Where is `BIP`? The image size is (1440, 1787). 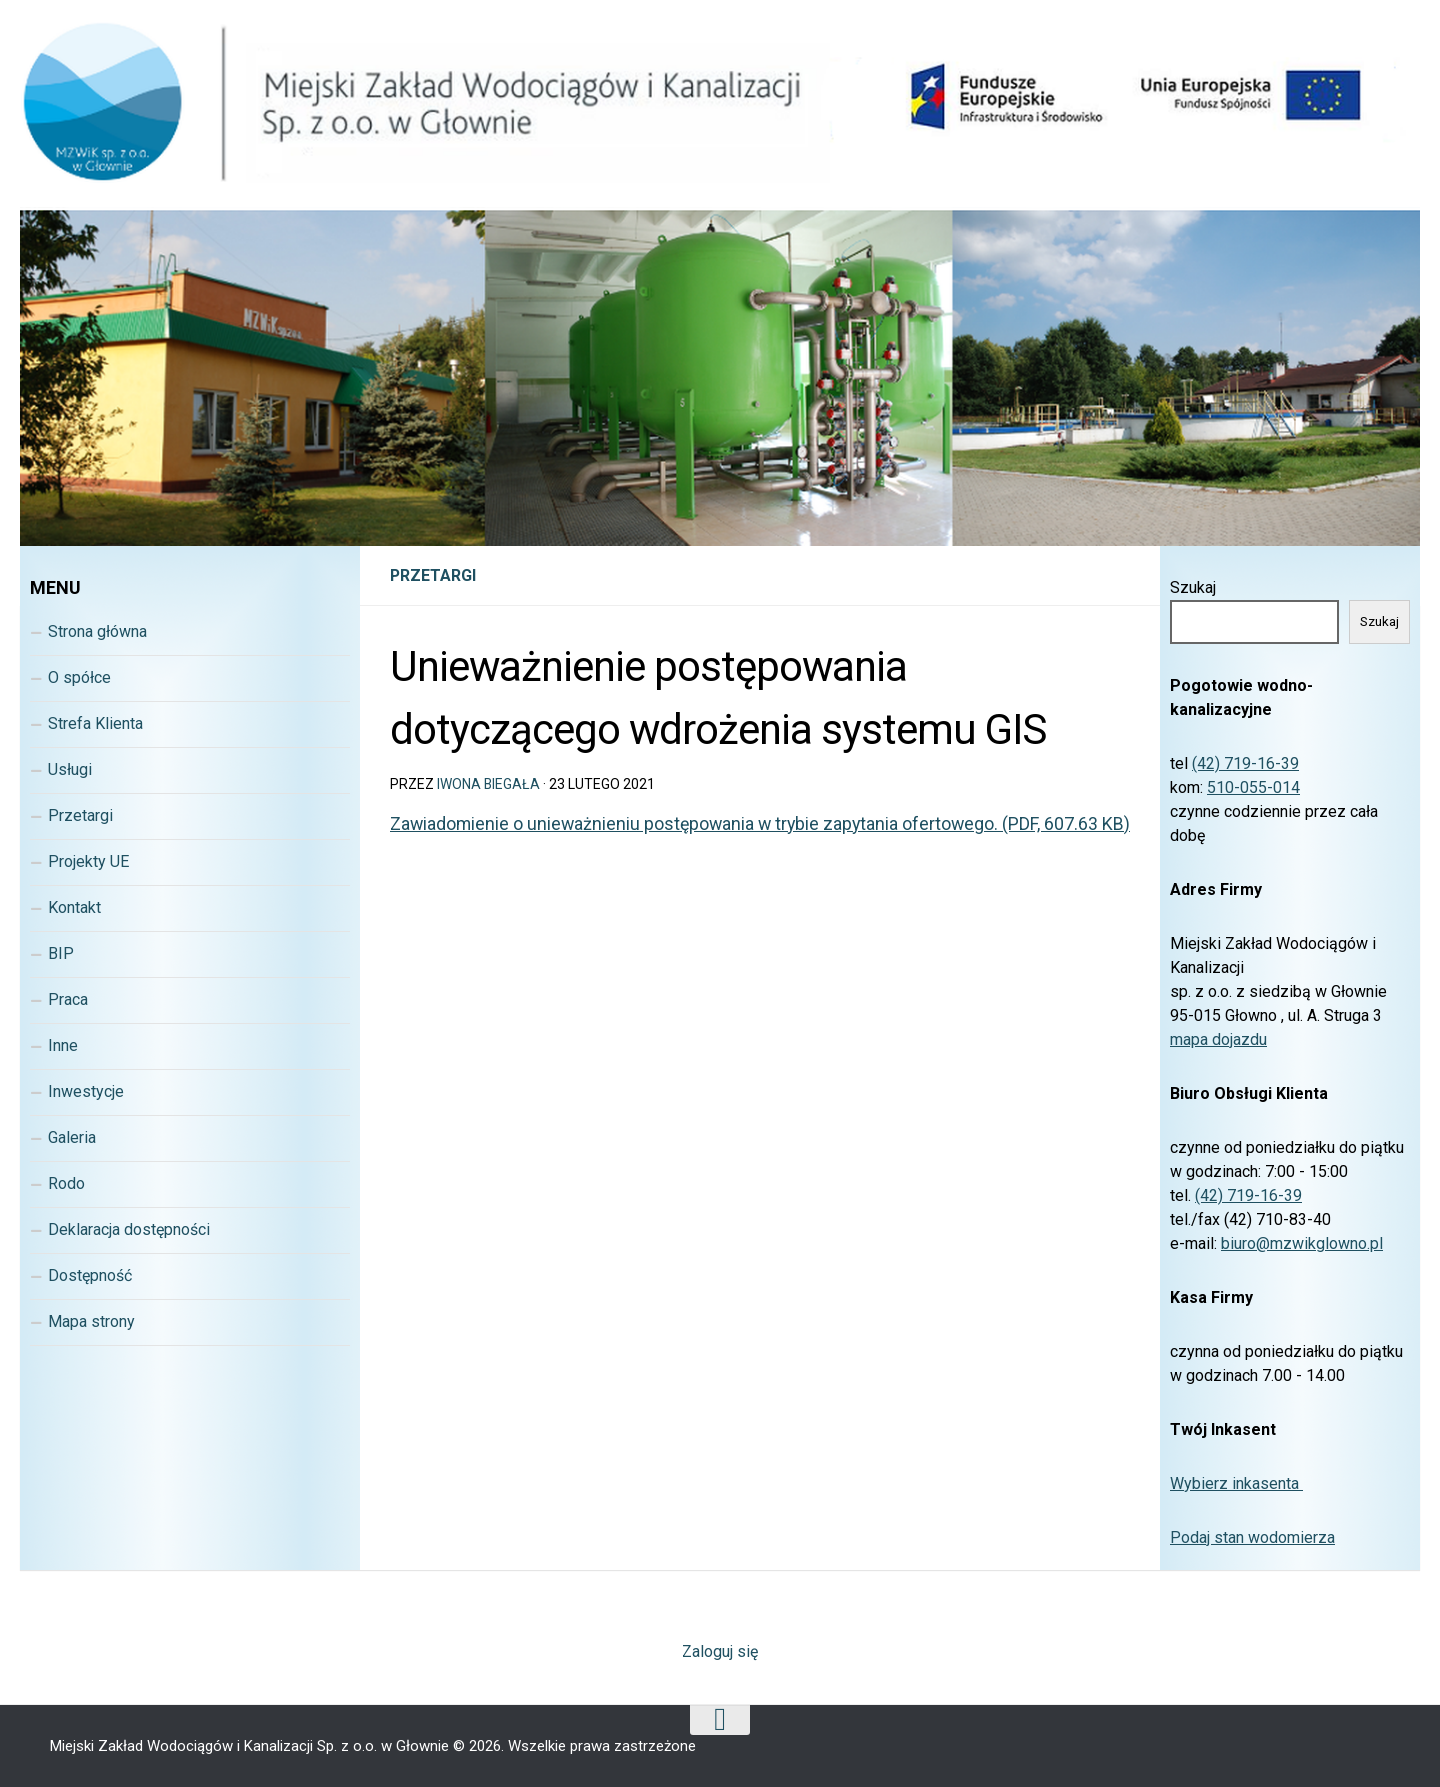 BIP is located at coordinates (61, 953).